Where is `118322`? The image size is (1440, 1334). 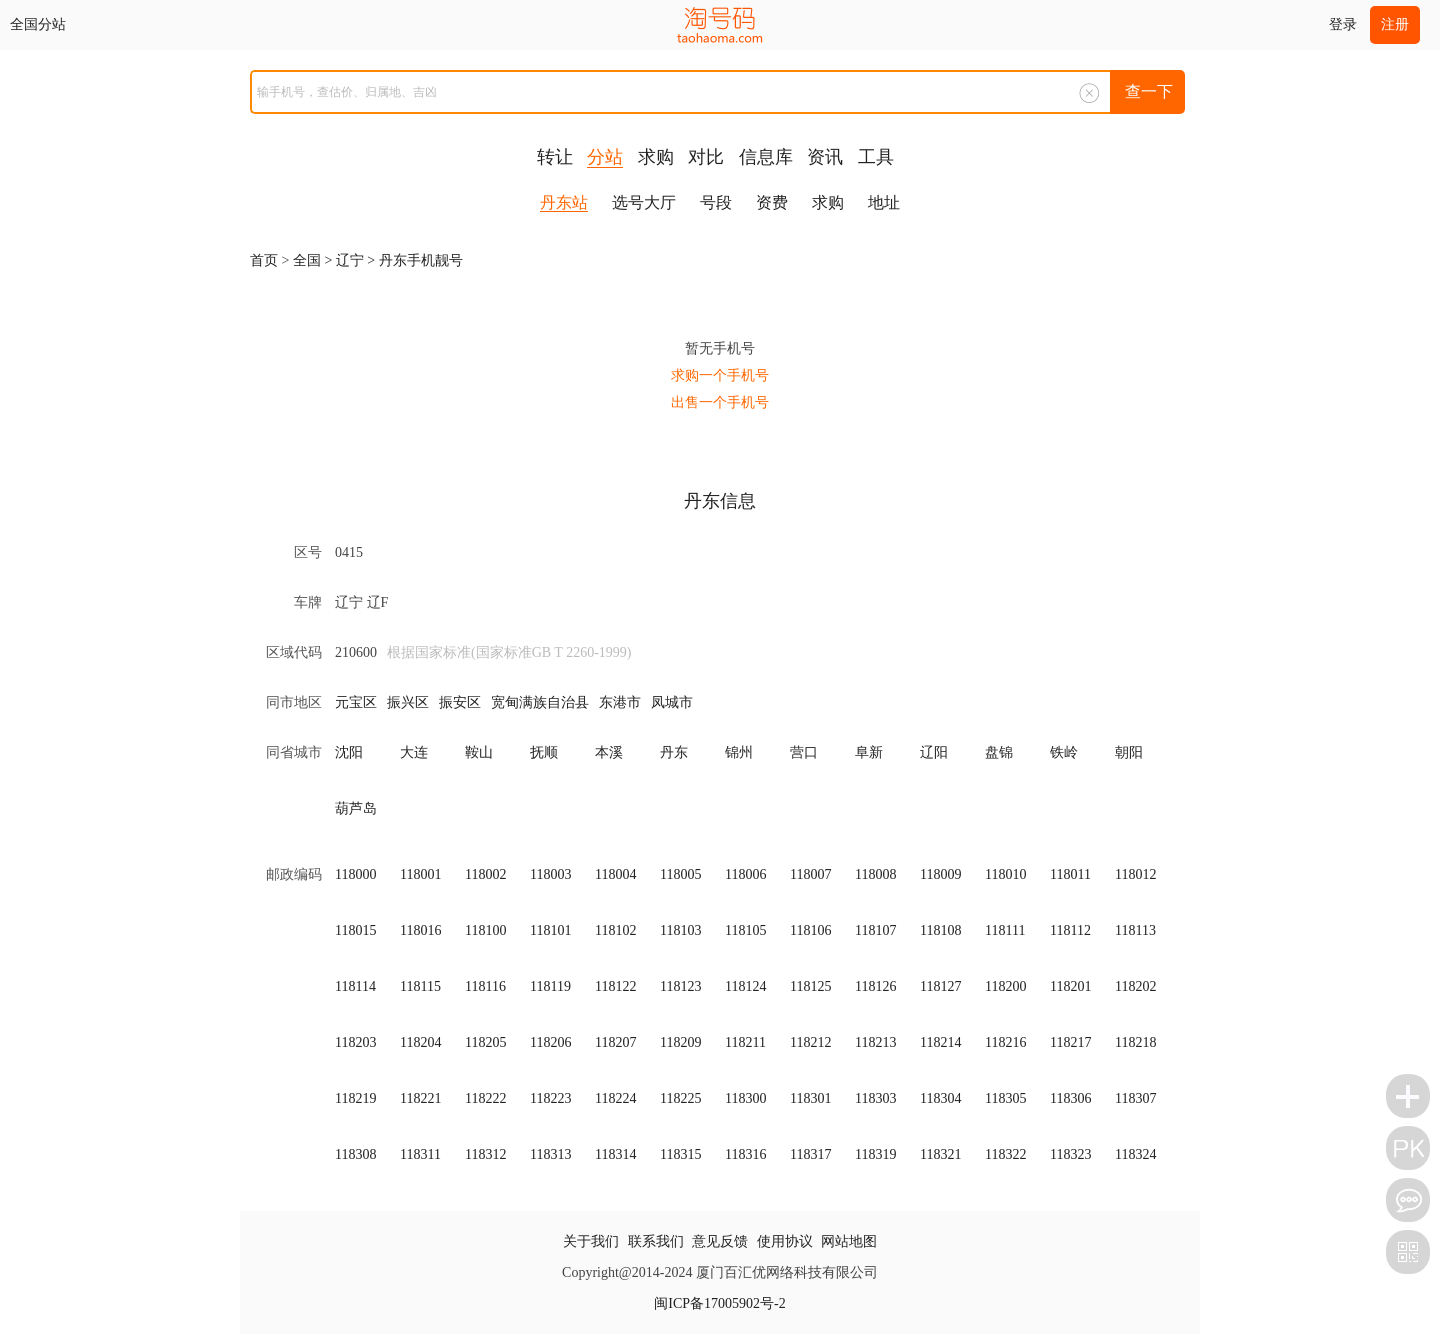
118322 is located at coordinates (1005, 1154).